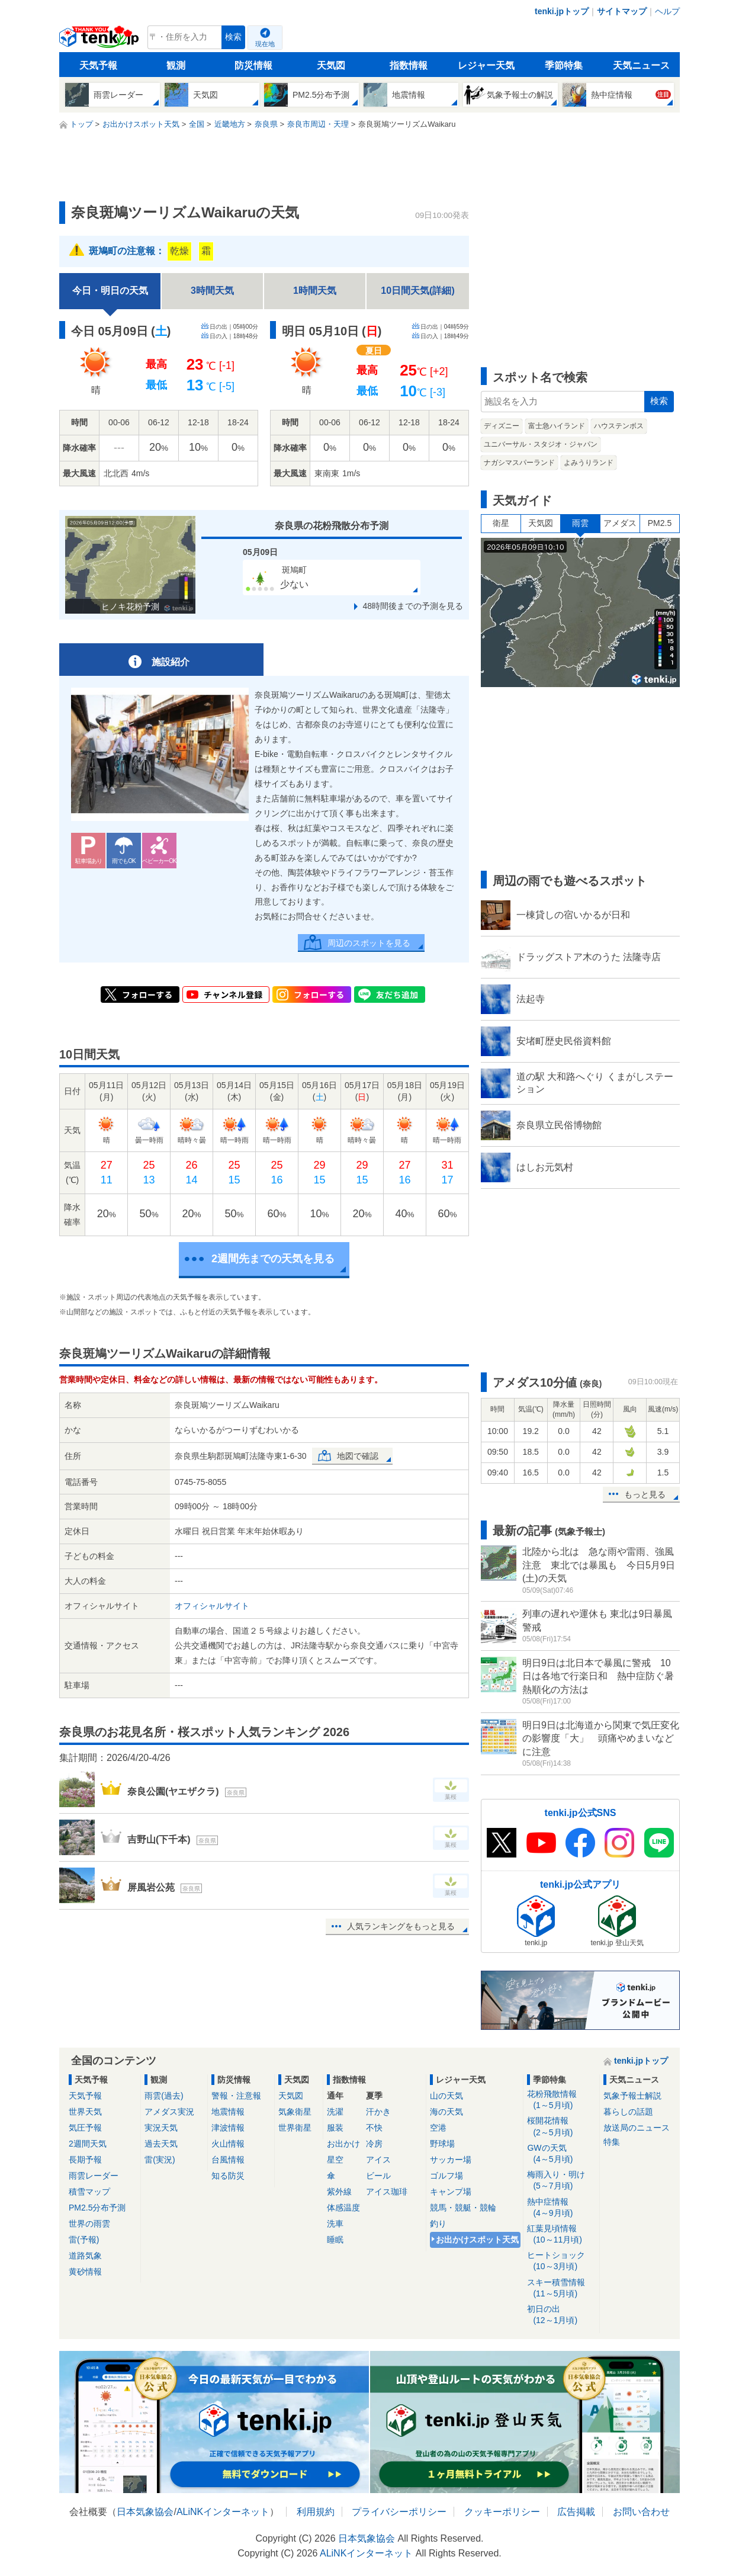  I want to click on 警報・注意報, so click(236, 2095).